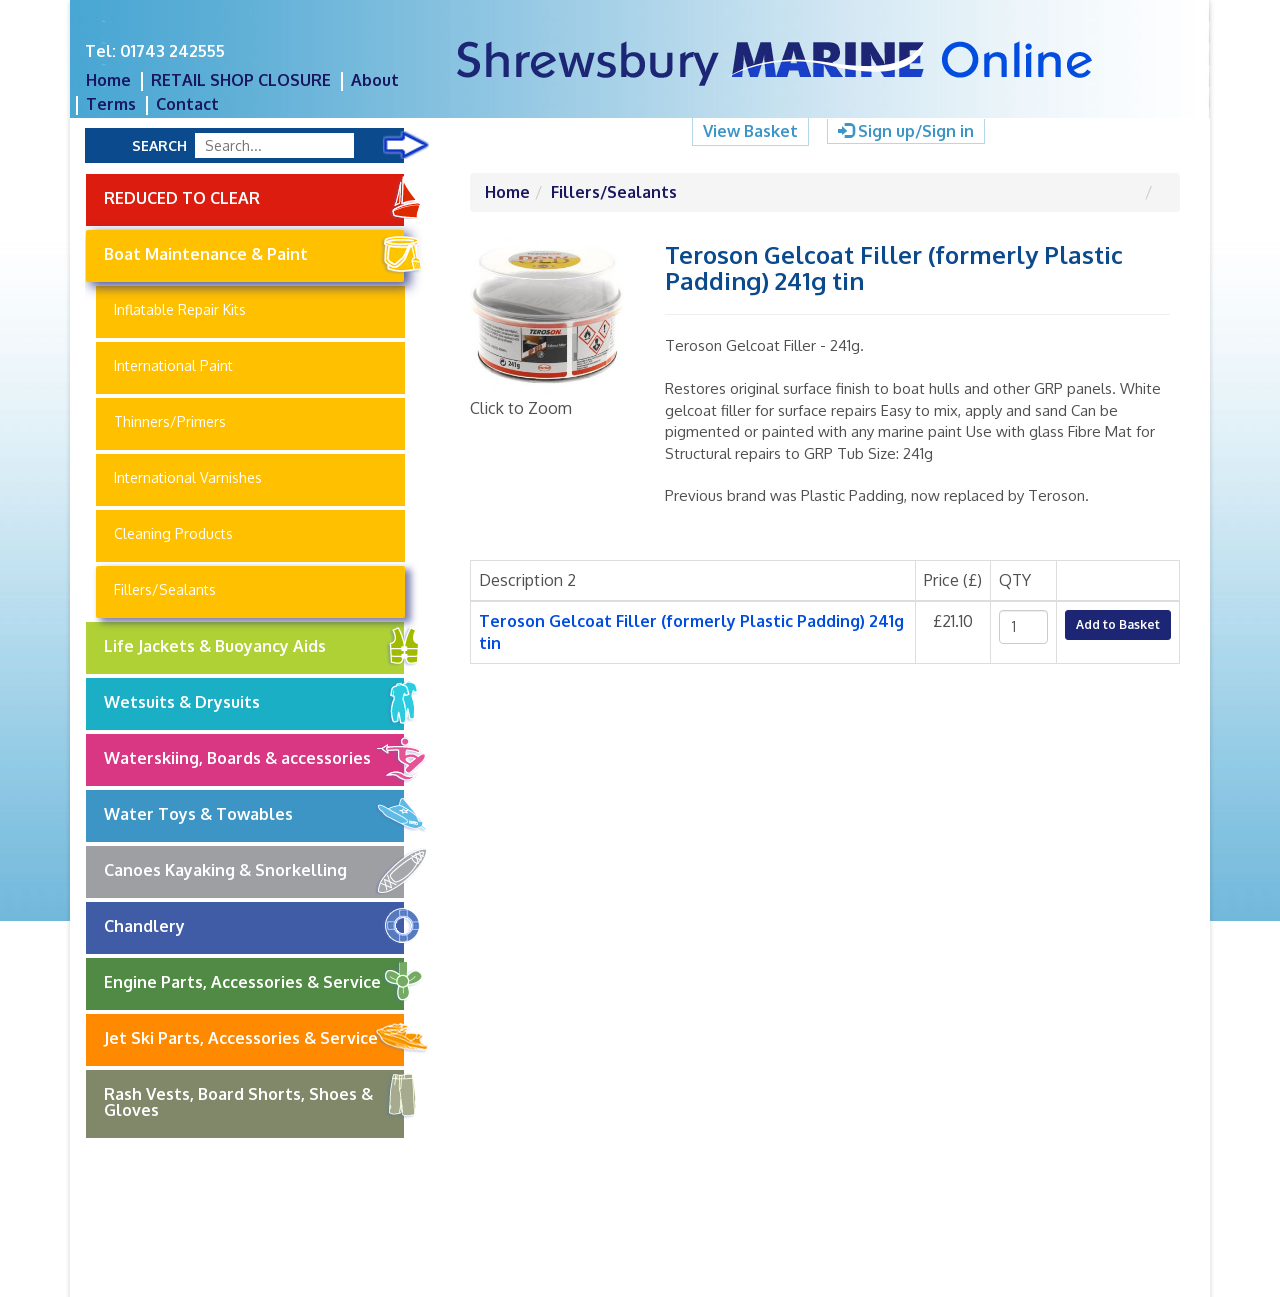 This screenshot has height=1297, width=1280. Describe the element at coordinates (254, 871) in the screenshot. I see `Canoes Kayaking & Snorkelling` at that location.